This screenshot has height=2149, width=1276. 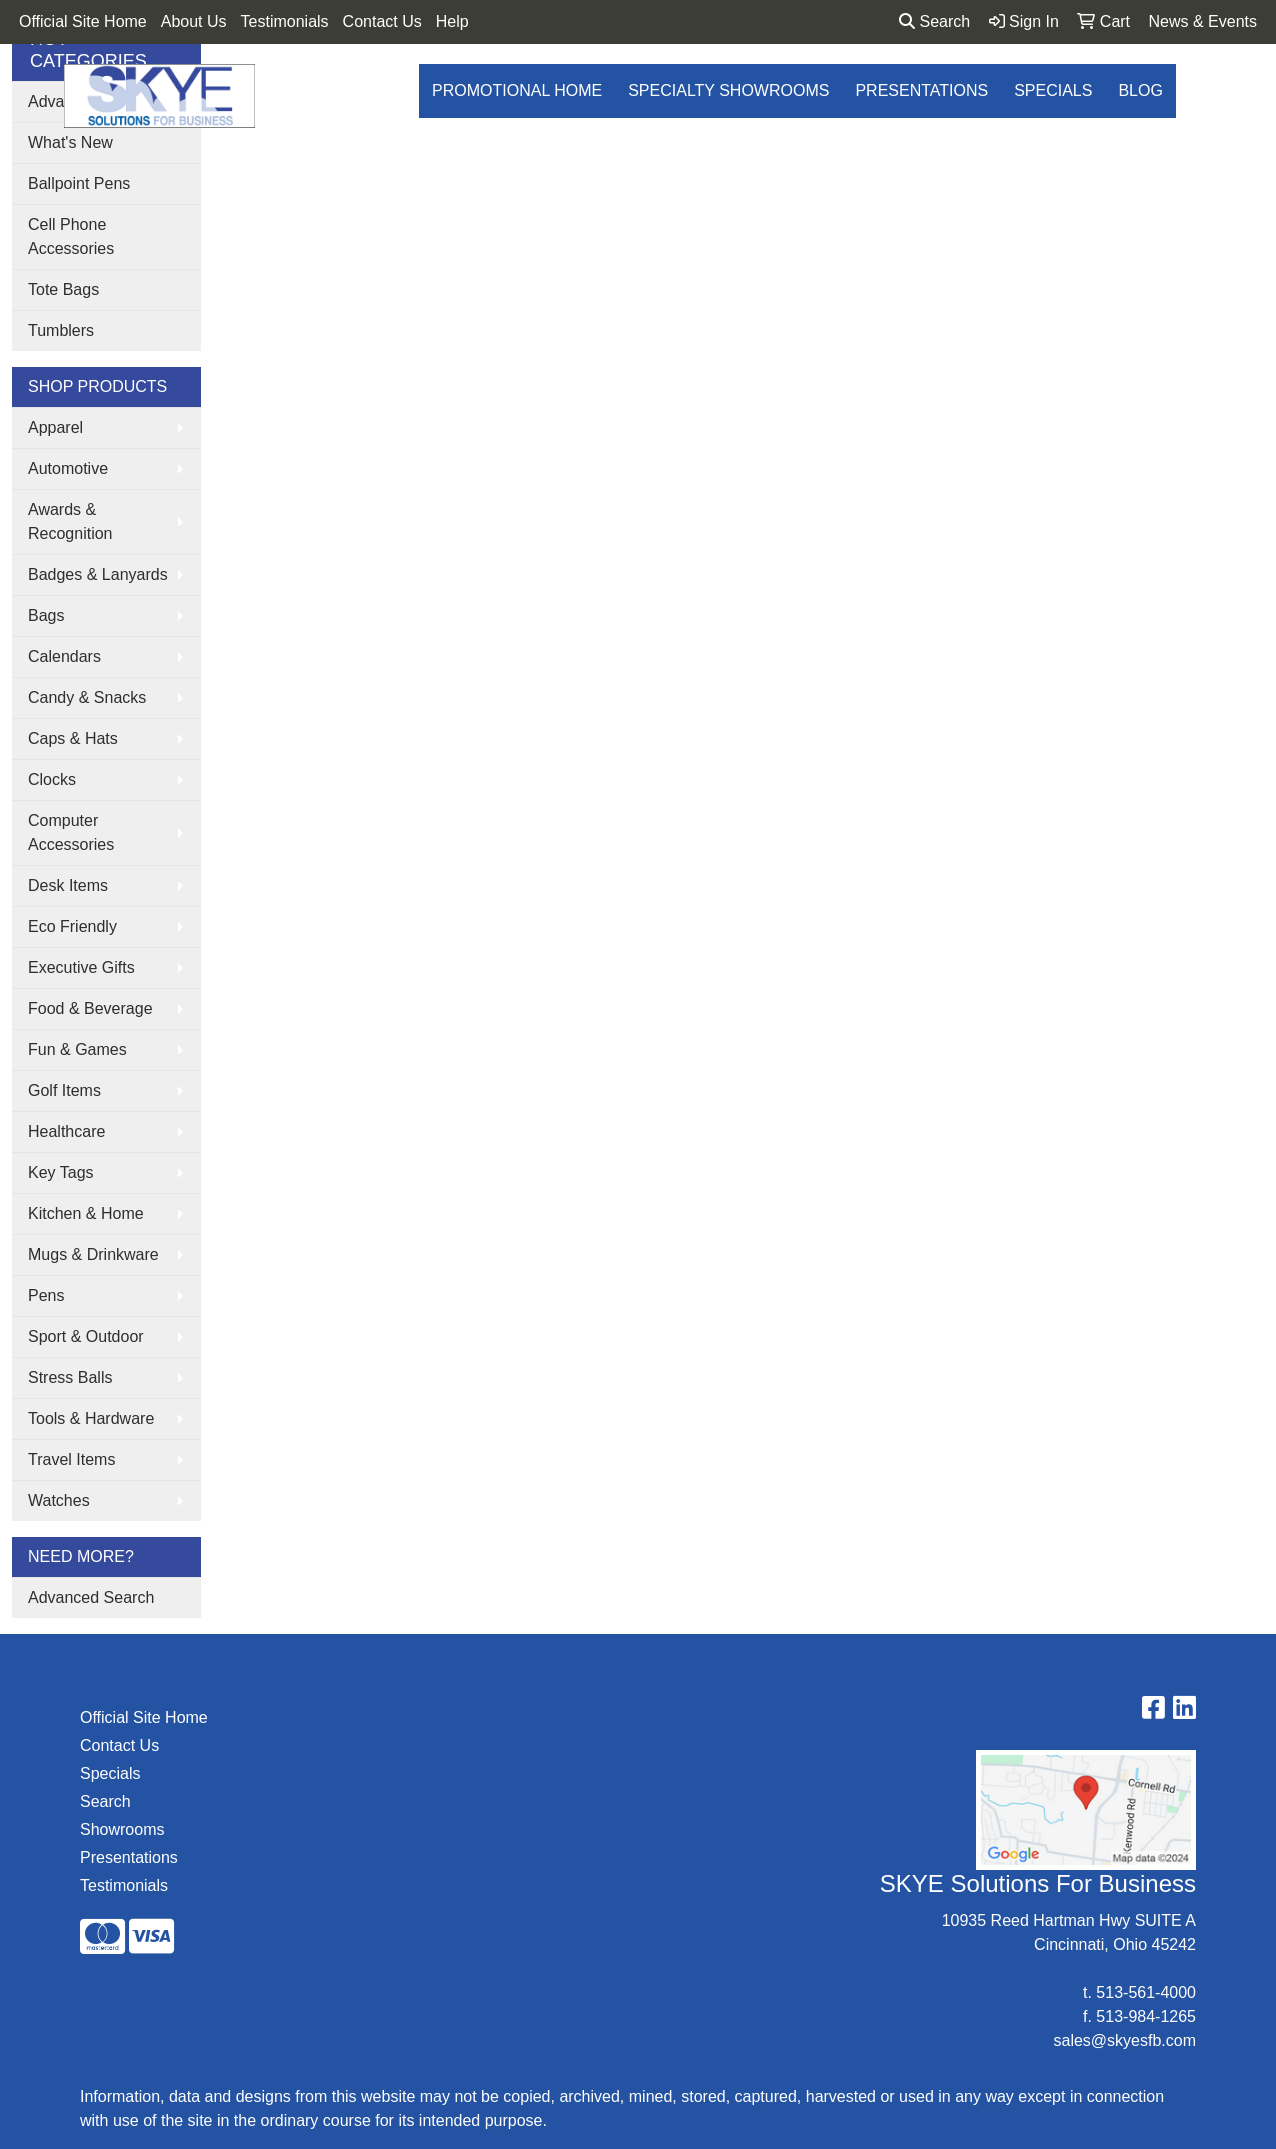 What do you see at coordinates (59, 1500) in the screenshot?
I see `Watches` at bounding box center [59, 1500].